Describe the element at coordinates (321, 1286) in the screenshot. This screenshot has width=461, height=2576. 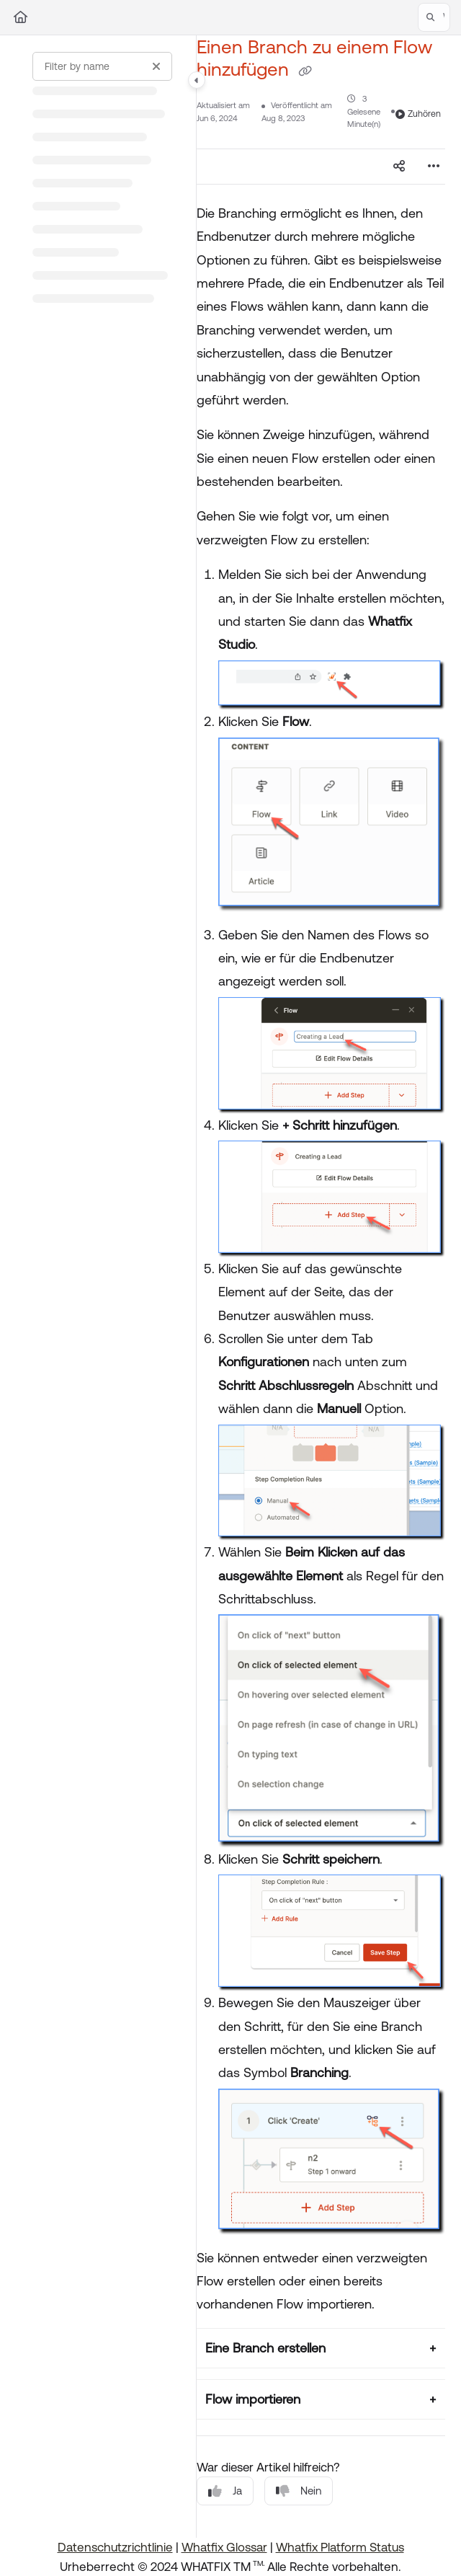
I see `[main]` at that location.